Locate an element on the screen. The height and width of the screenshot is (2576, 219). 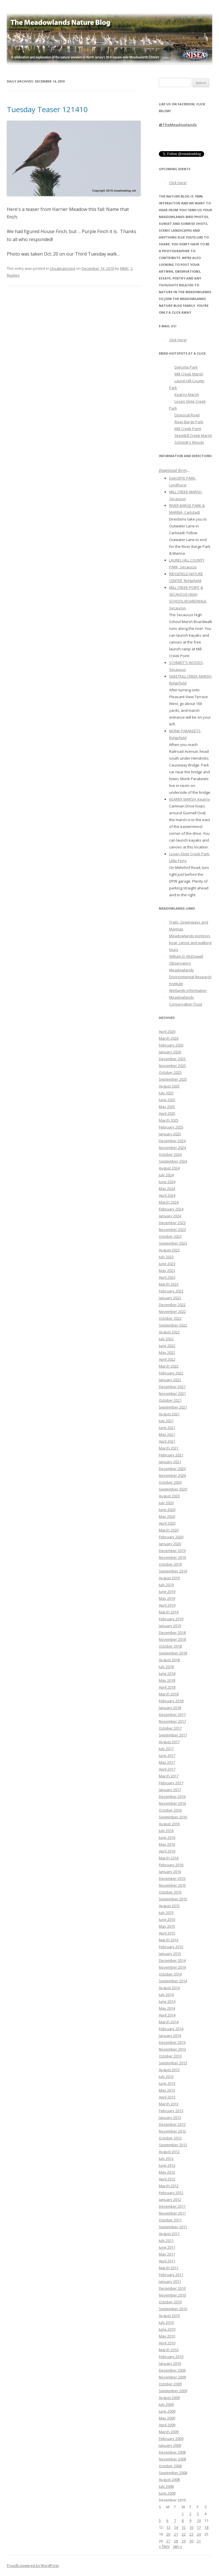
January 2023 is located at coordinates (170, 1297).